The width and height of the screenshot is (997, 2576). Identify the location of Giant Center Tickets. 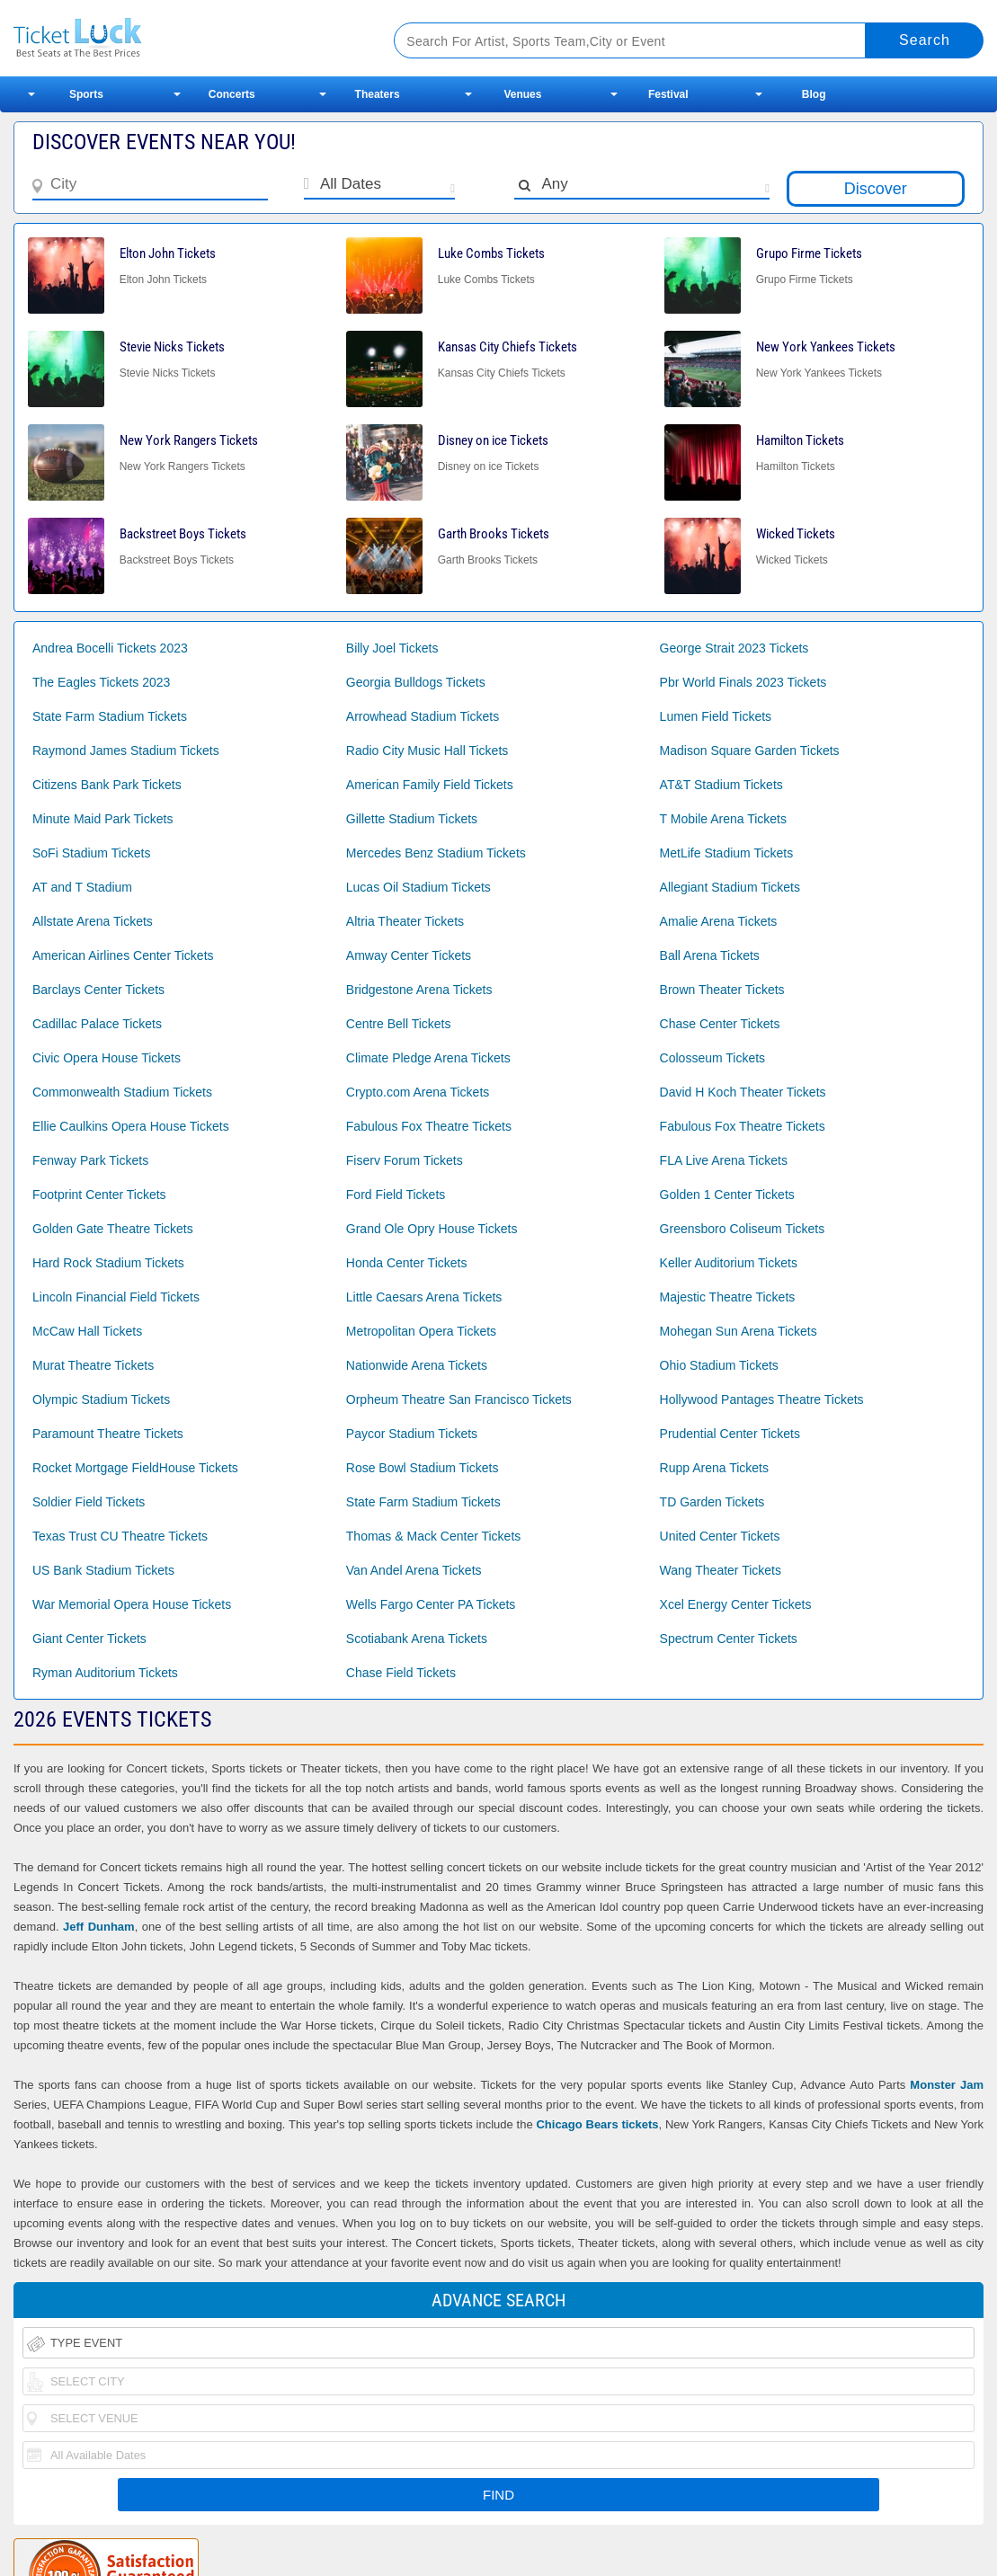
(89, 1638).